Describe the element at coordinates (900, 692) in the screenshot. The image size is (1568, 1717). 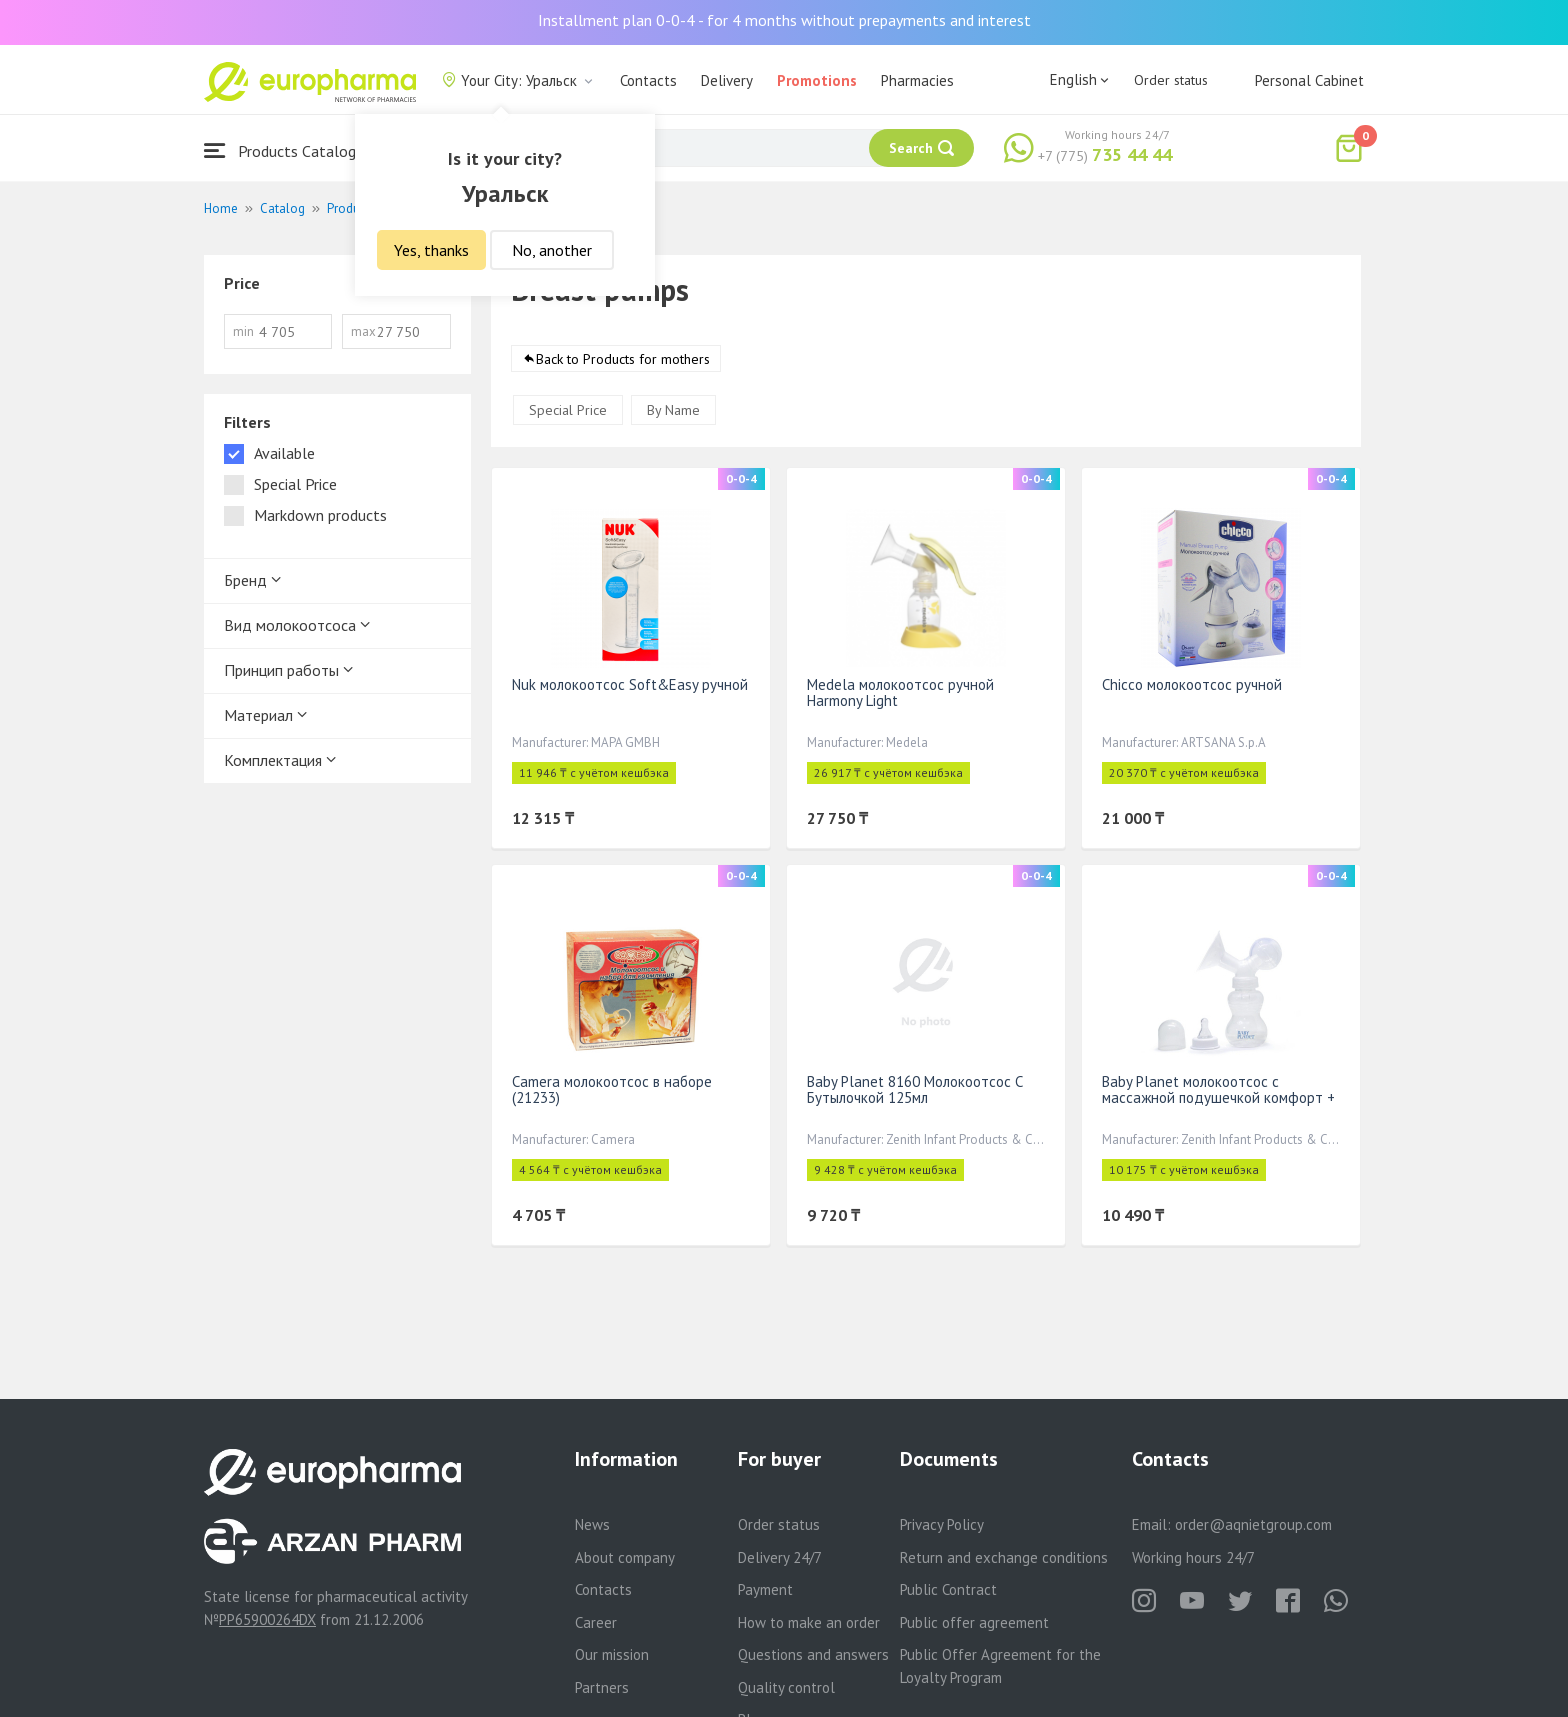
I see `Medela молокоотсос ручной Harmony Light` at that location.